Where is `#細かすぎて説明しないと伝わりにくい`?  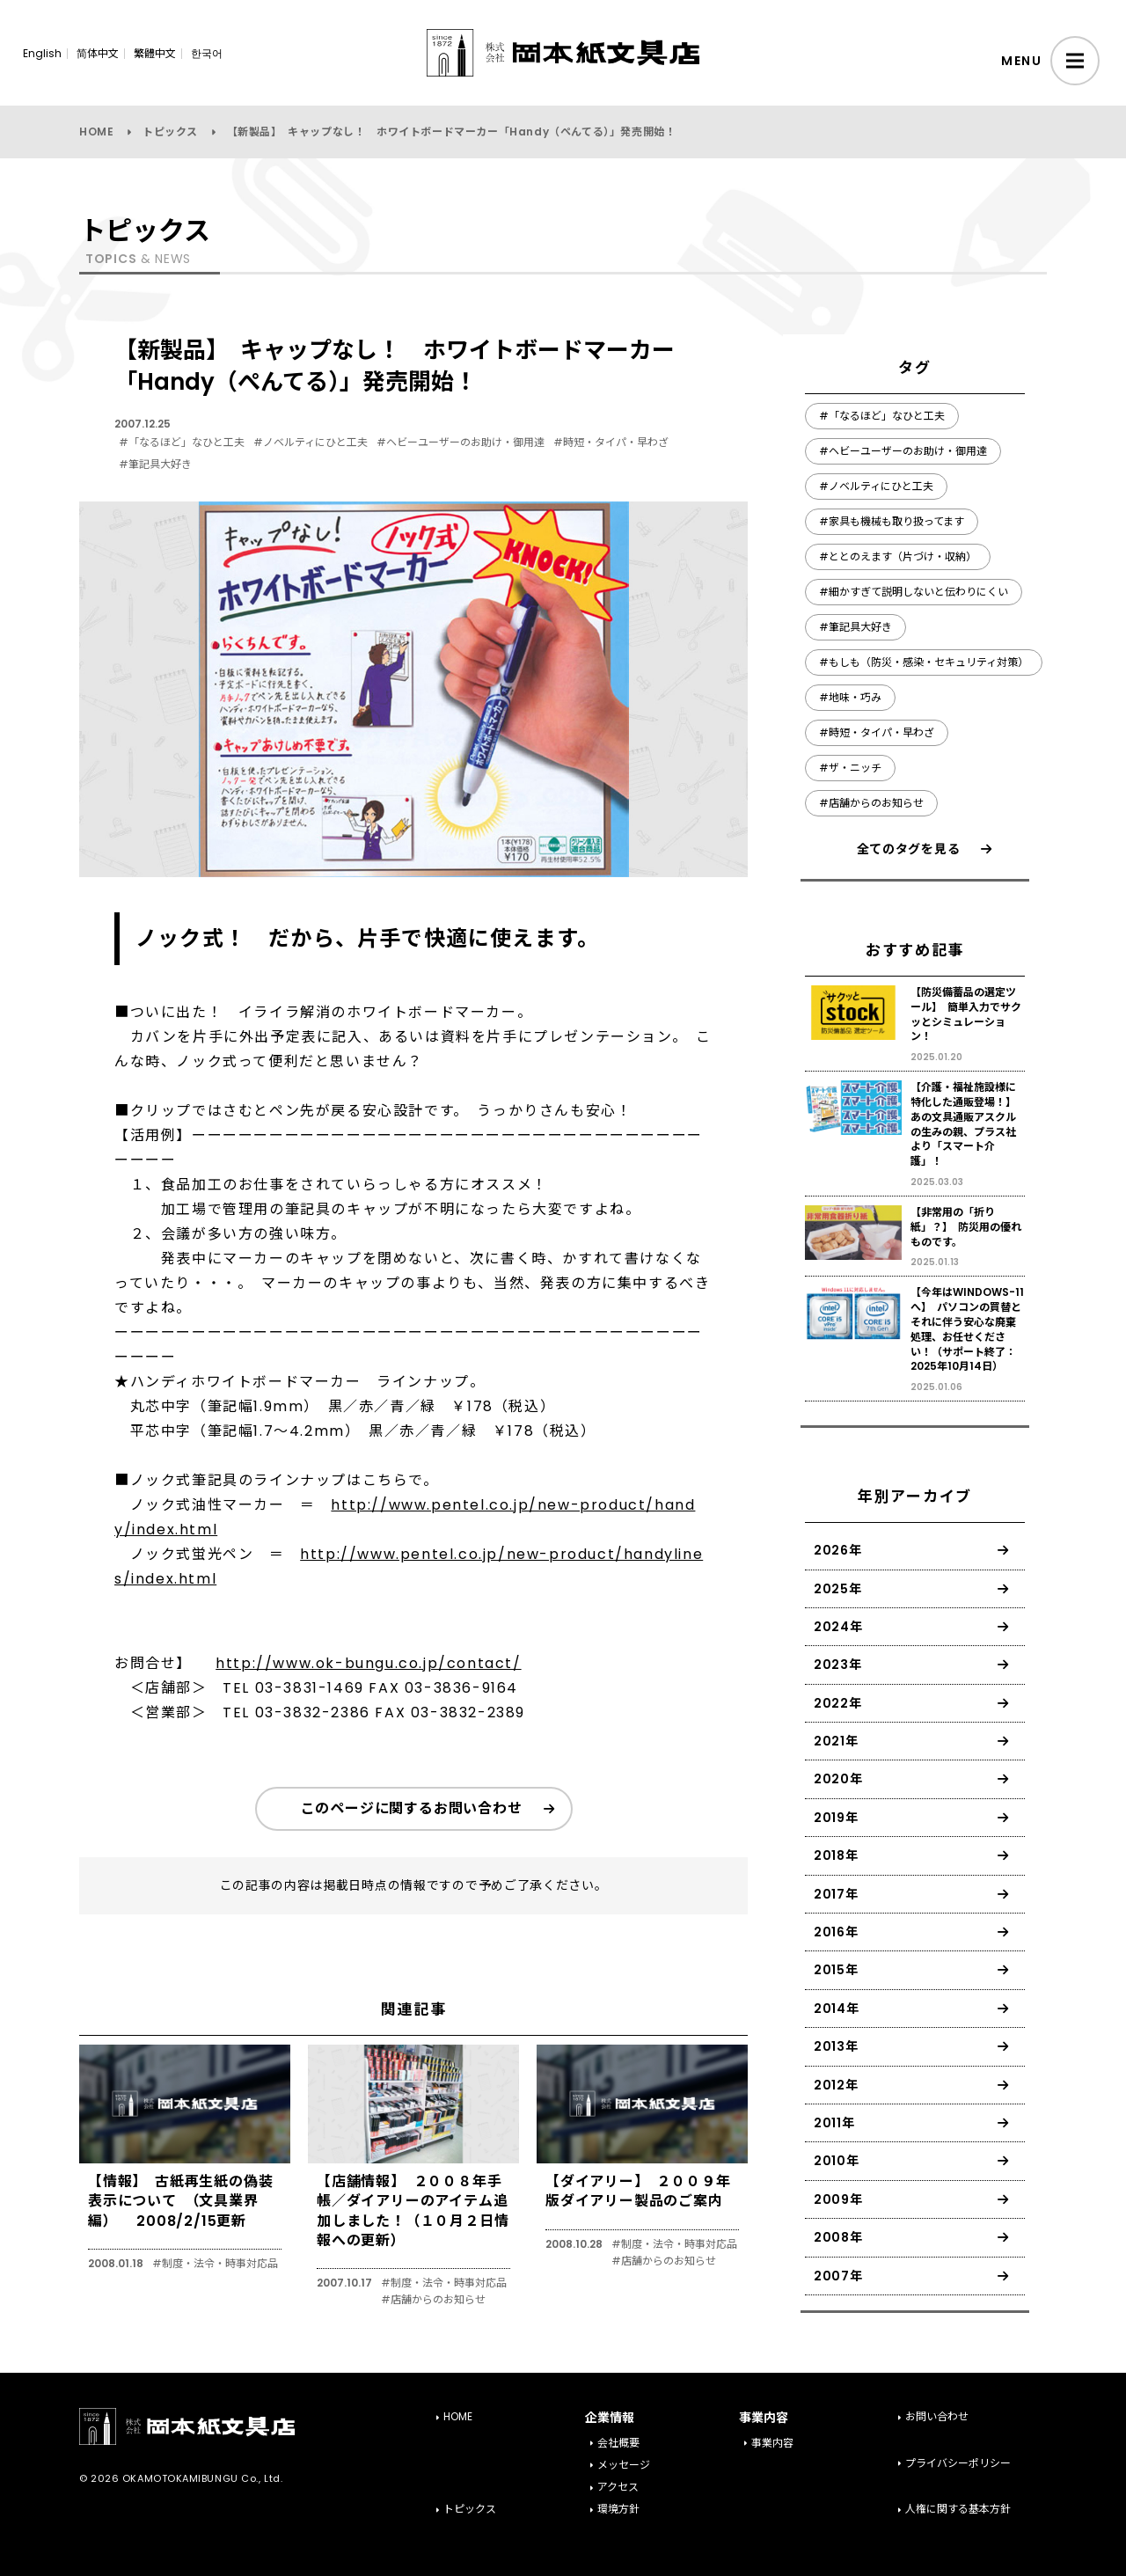 #細かすぎて説明しないと伝わりにくい is located at coordinates (913, 591).